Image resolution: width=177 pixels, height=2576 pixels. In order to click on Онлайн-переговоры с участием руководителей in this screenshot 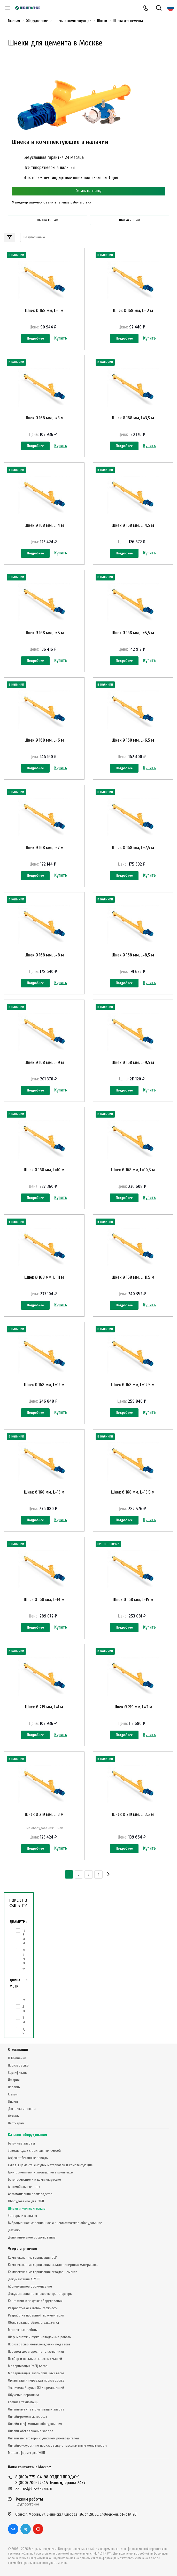, I will do `click(43, 2438)`.